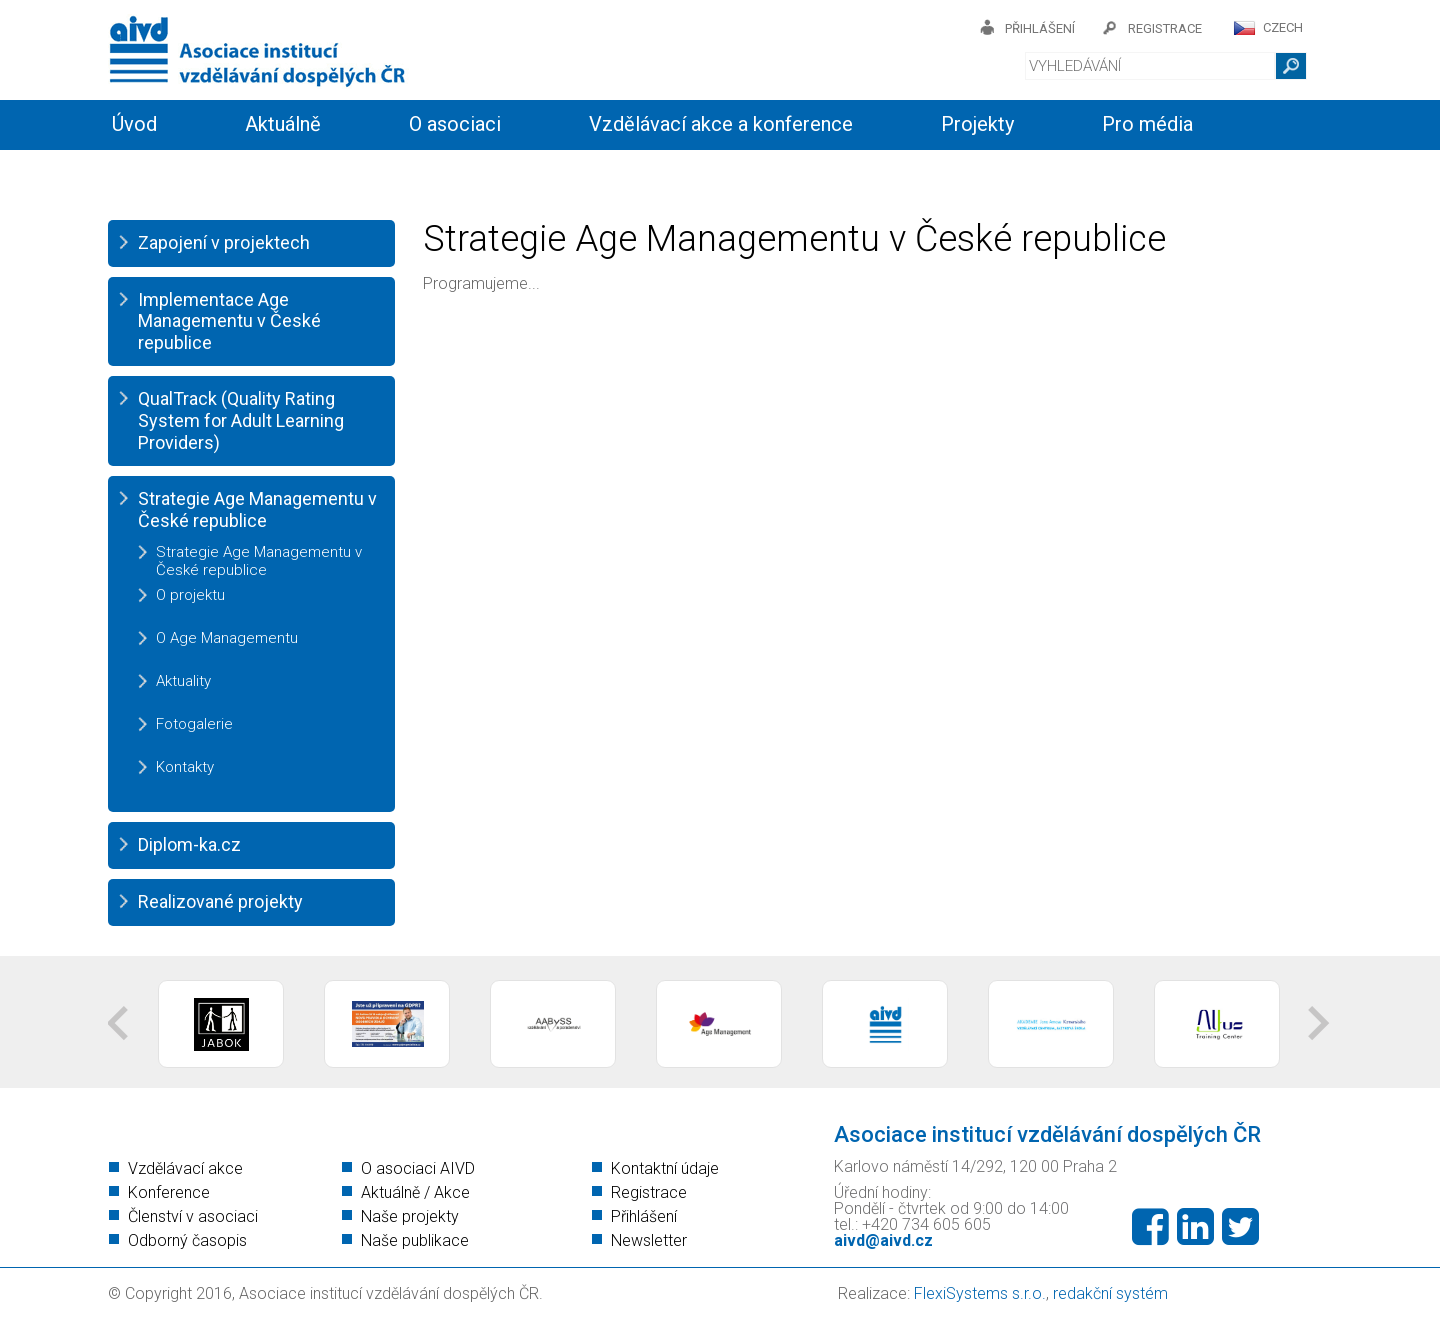 The image size is (1440, 1319). Describe the element at coordinates (415, 1192) in the screenshot. I see `Aktuálně / Akce` at that location.